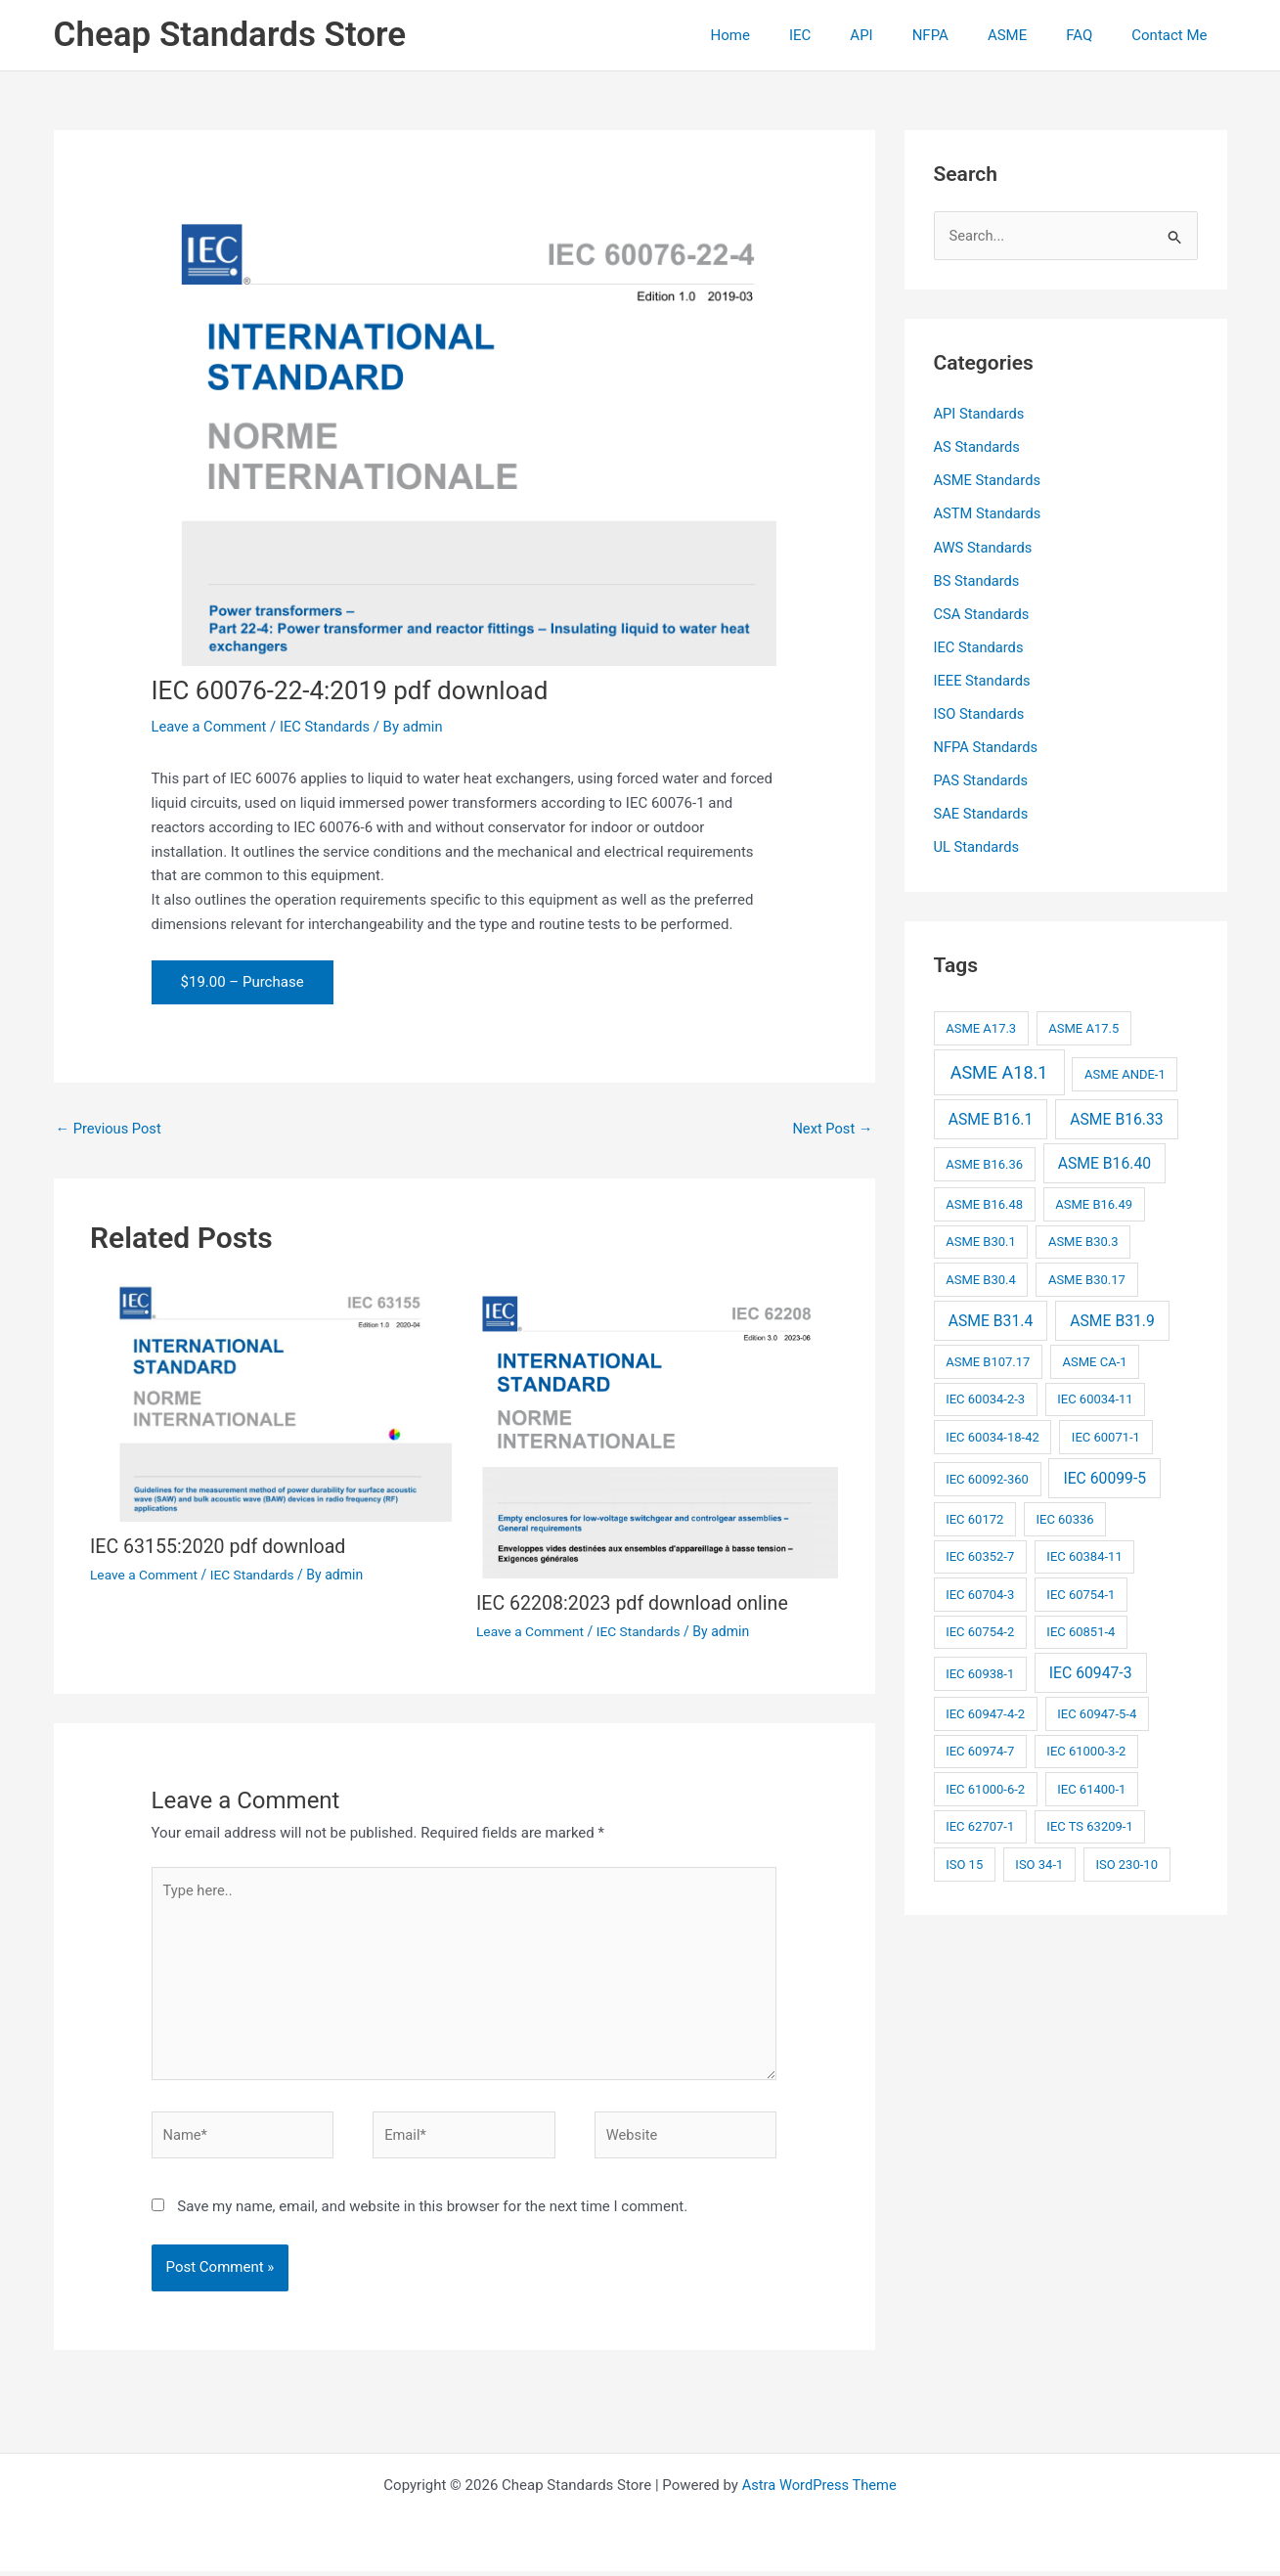 This screenshot has height=2576, width=1280. I want to click on ASME B16.1 [ASME B16.1 (3 items)], so click(991, 1114).